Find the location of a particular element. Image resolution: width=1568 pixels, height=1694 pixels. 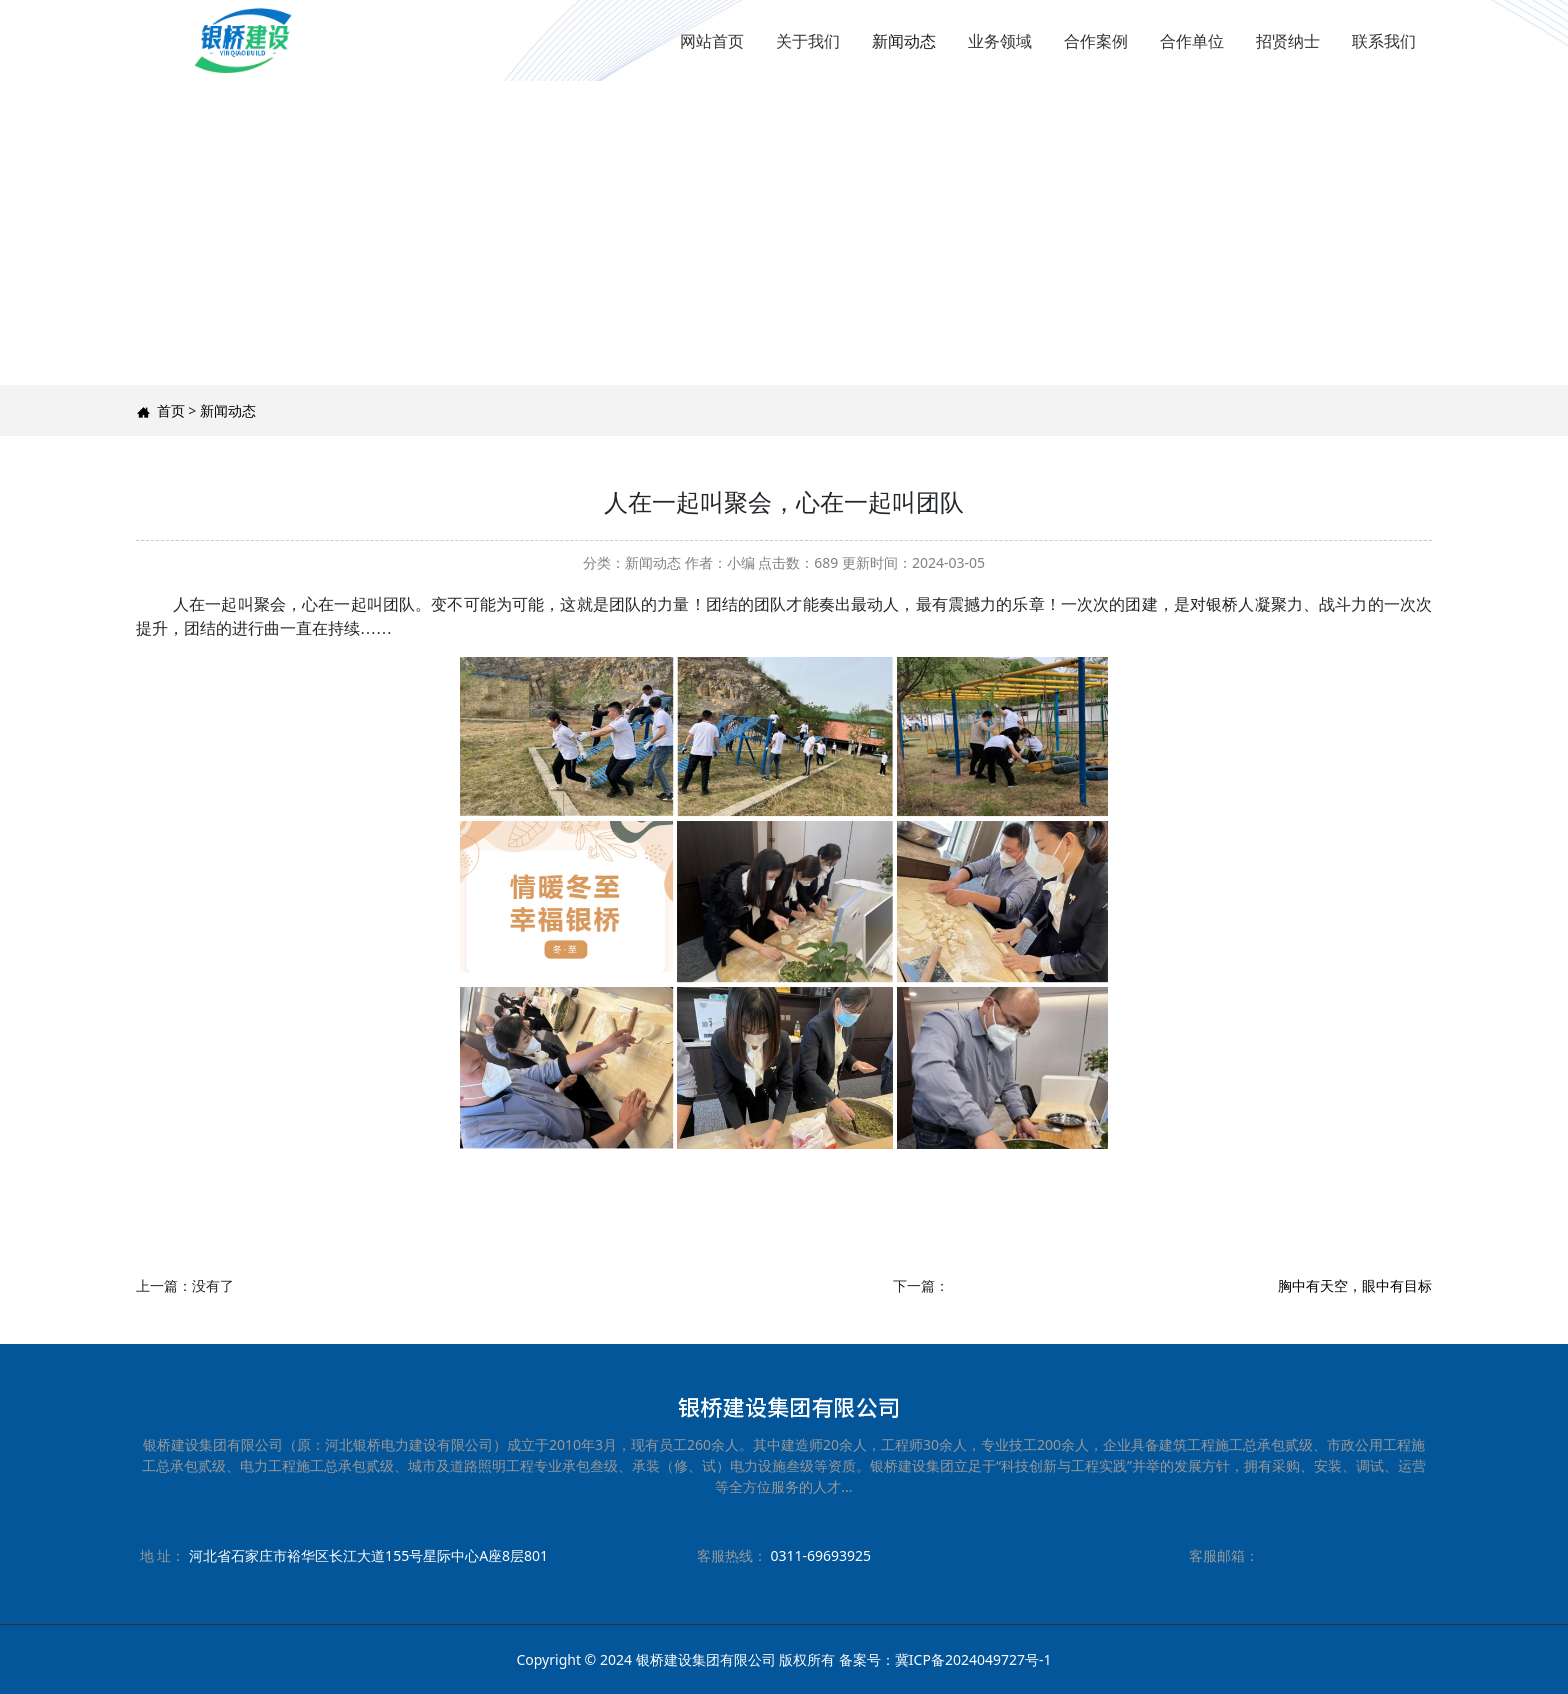

招贤纳士 is located at coordinates (1288, 41).